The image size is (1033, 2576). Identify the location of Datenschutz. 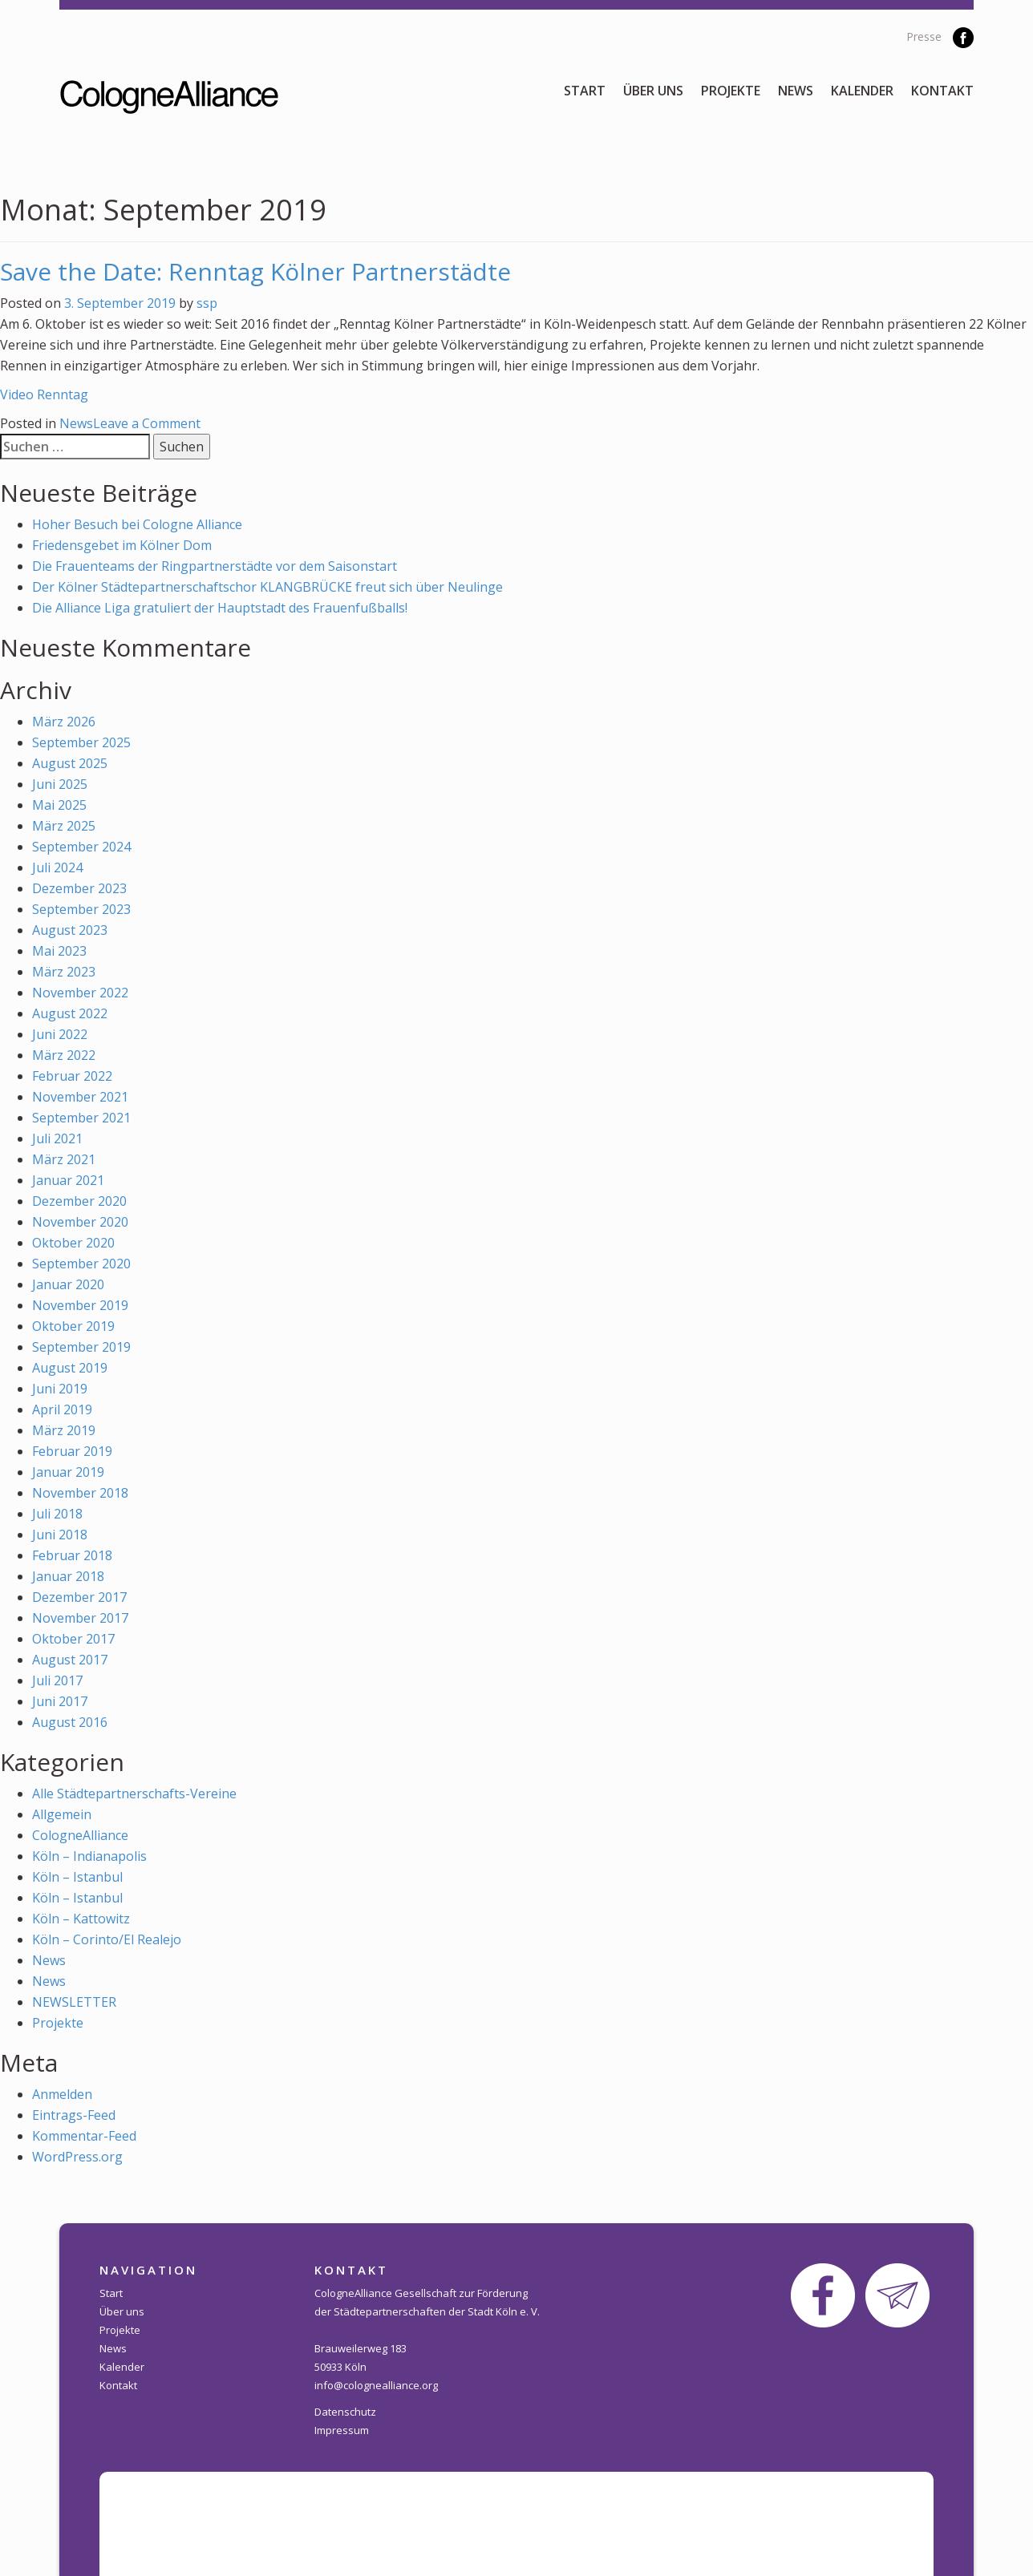
(345, 2411).